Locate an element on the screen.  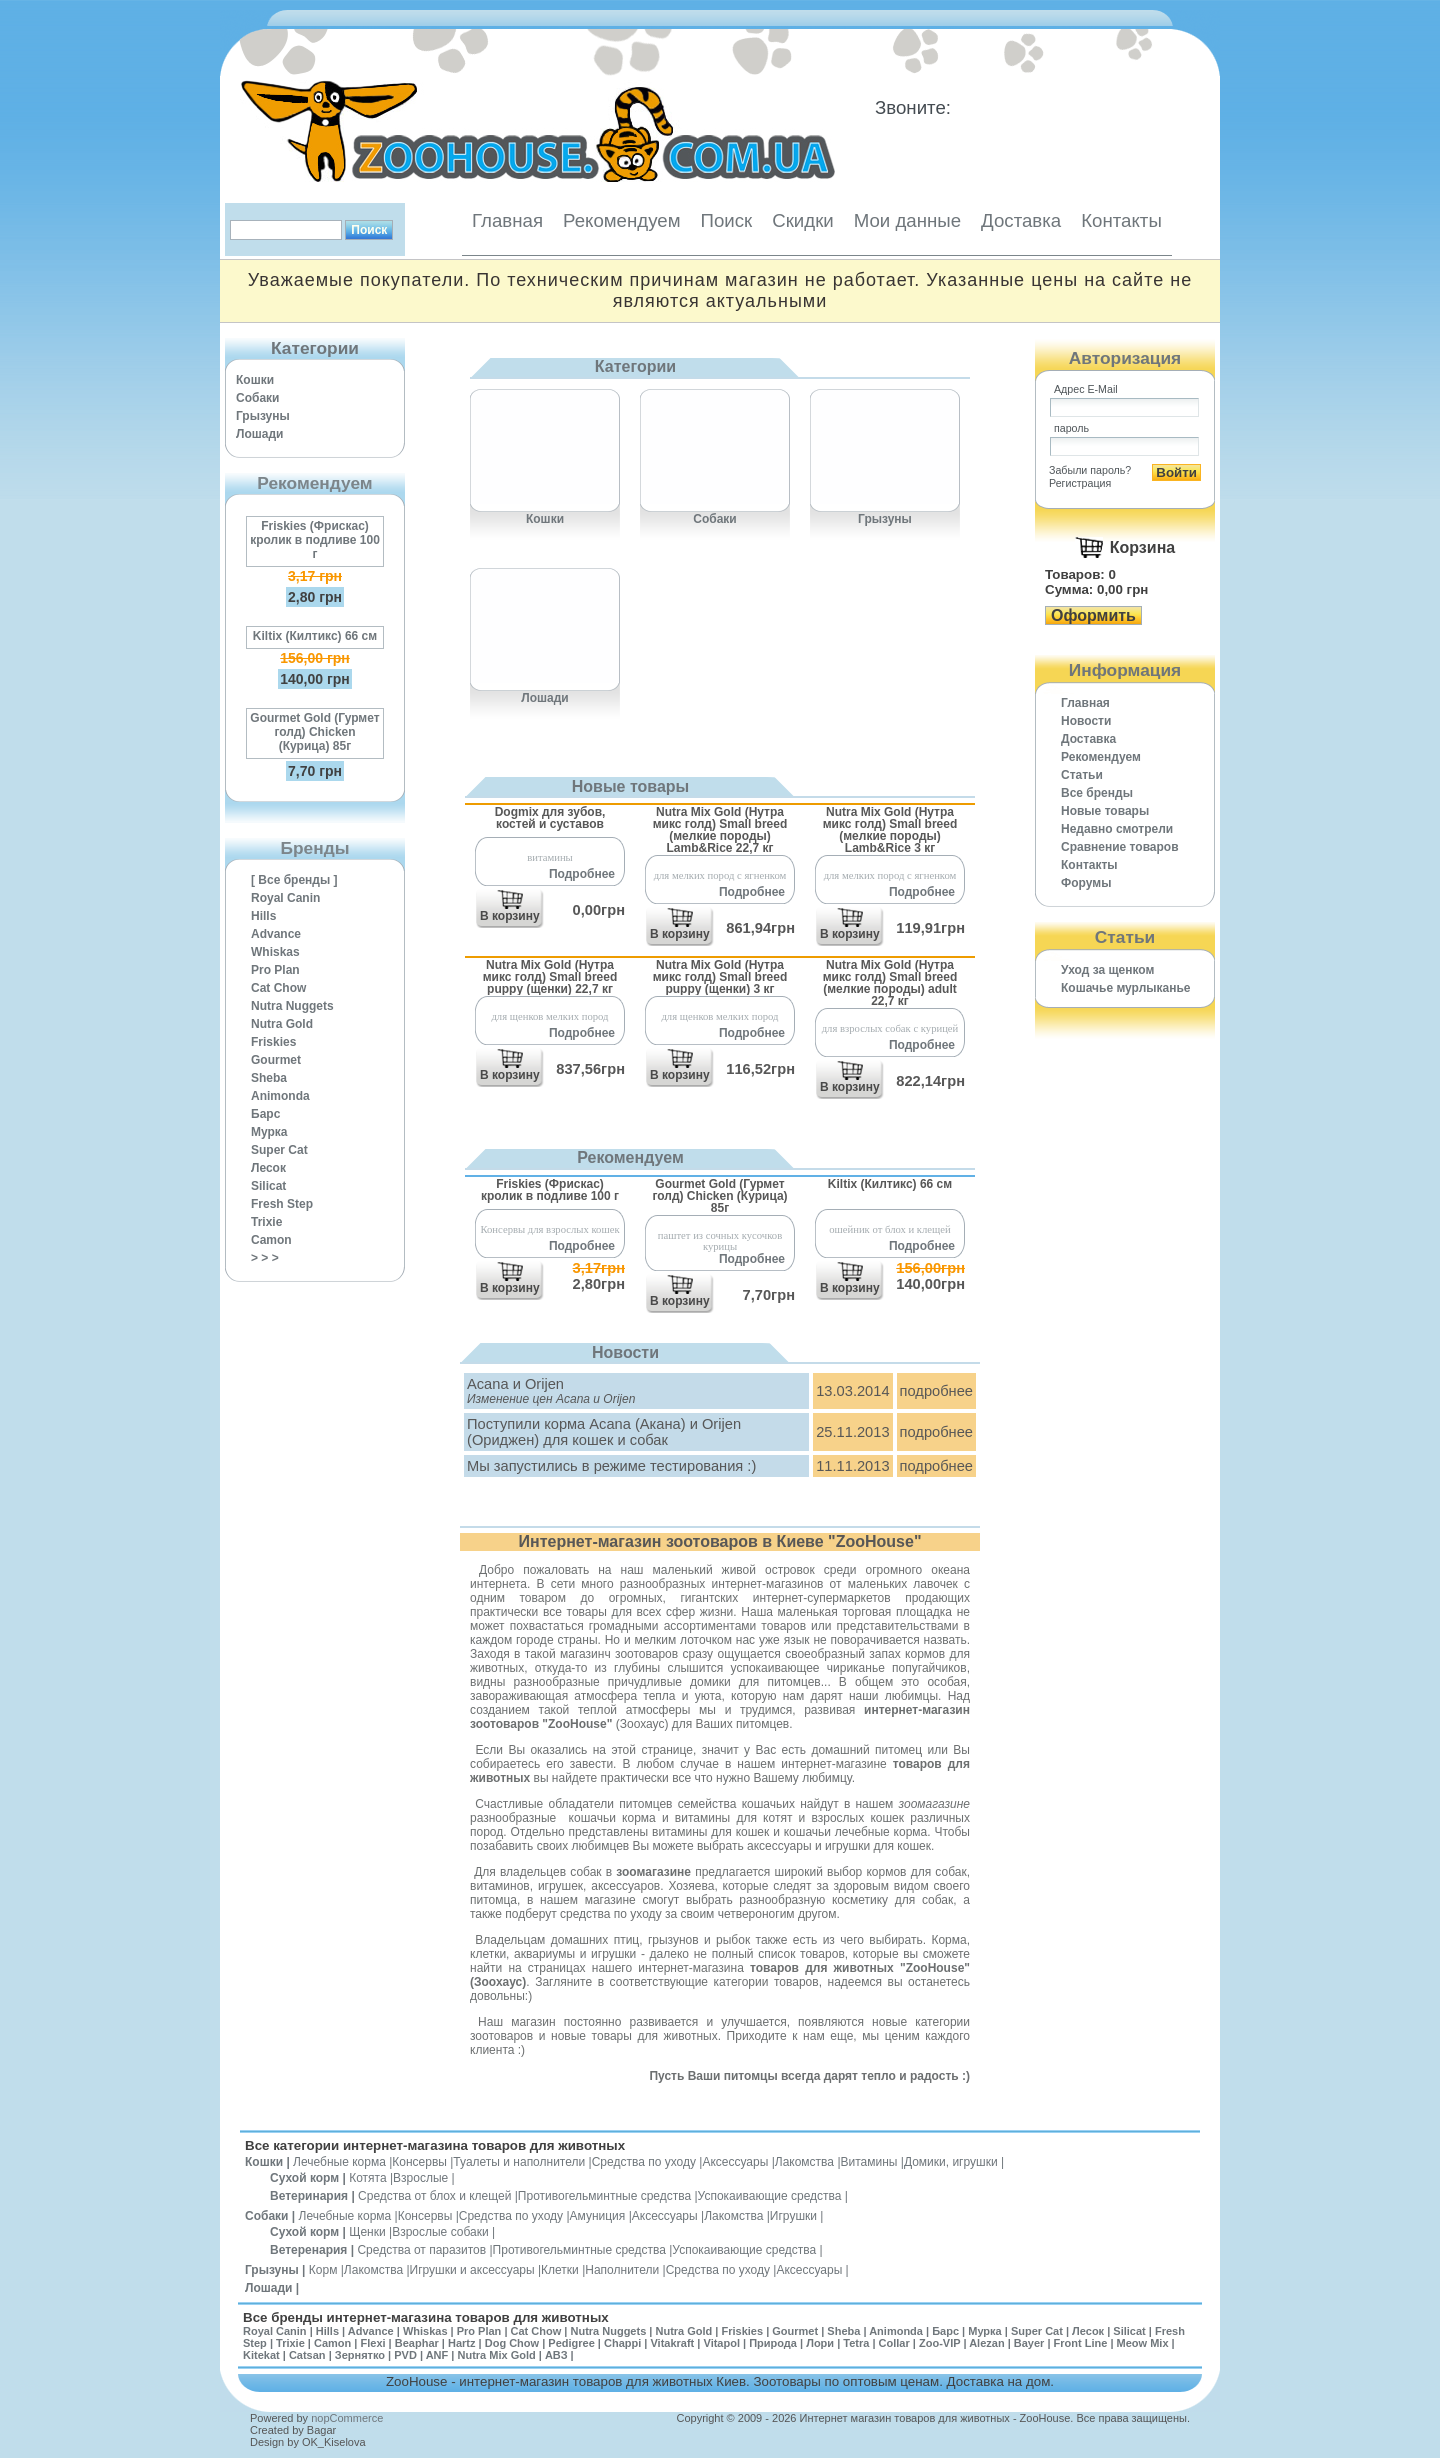
Успокаивающие средства is located at coordinates (770, 2196).